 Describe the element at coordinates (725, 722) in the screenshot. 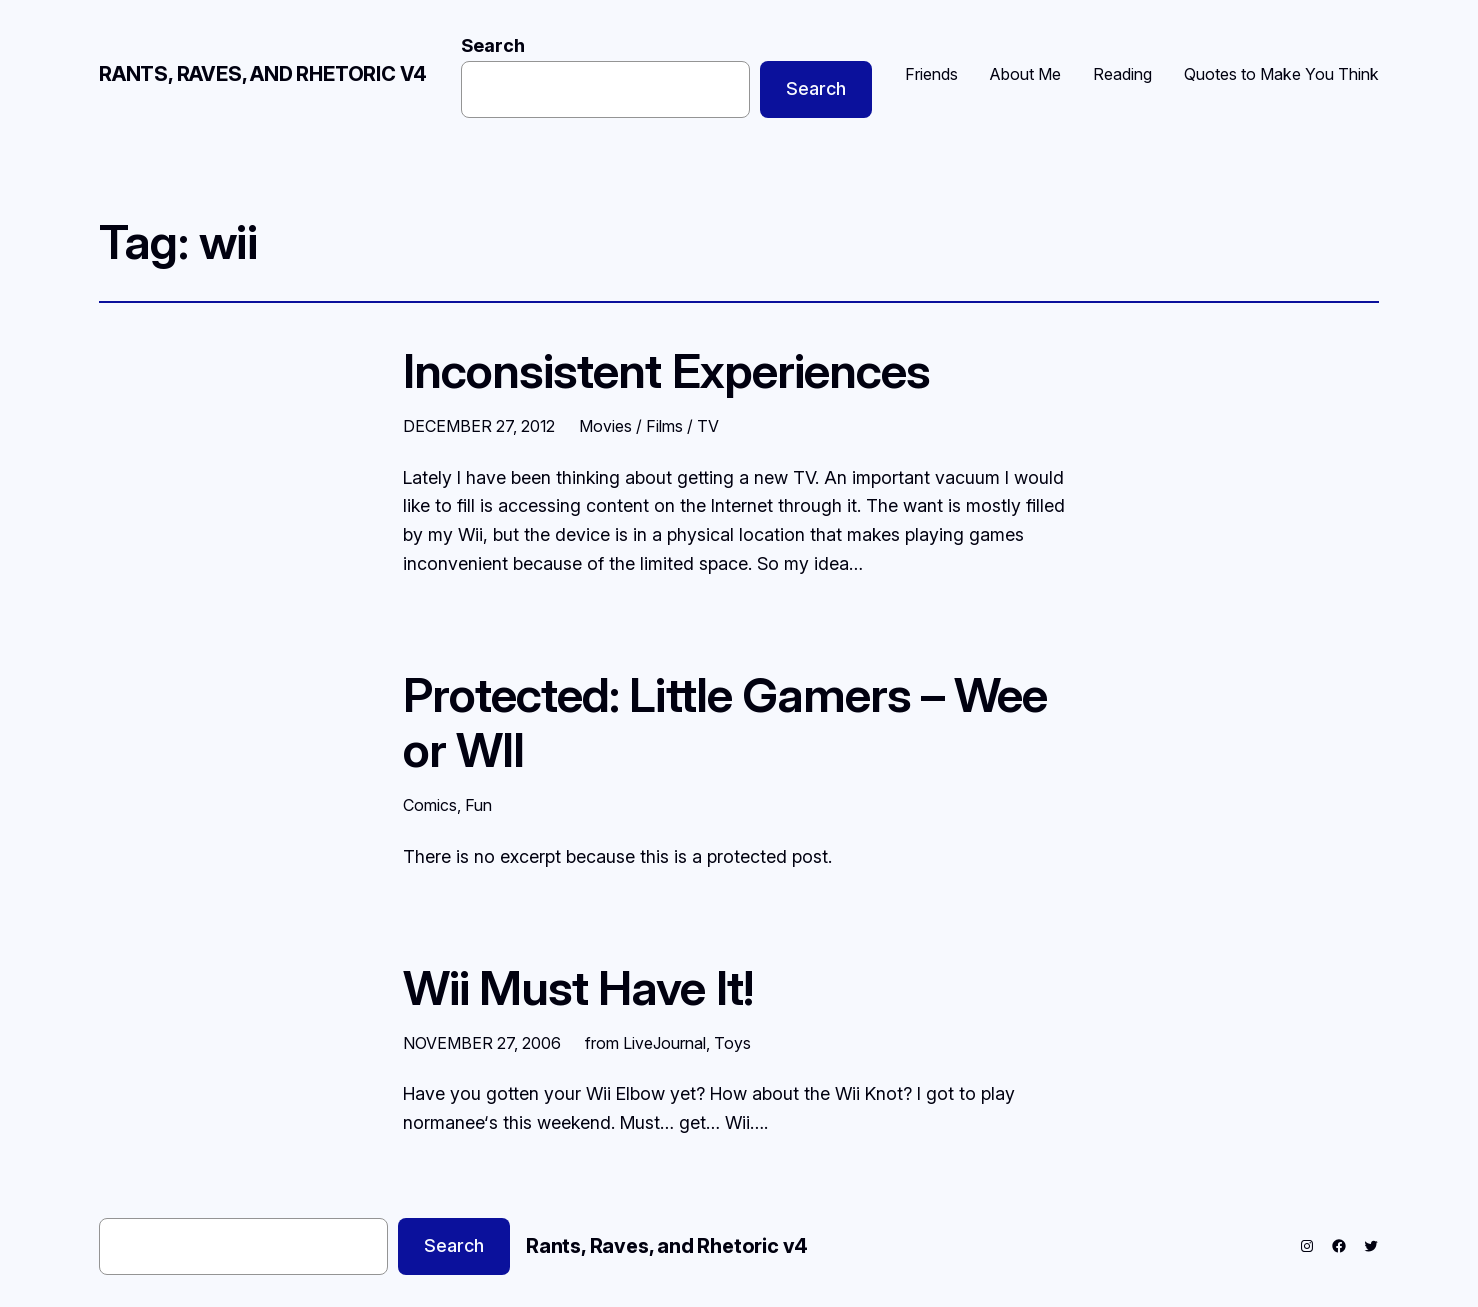

I see `Protected: Little Gamers – Wee or WII` at that location.